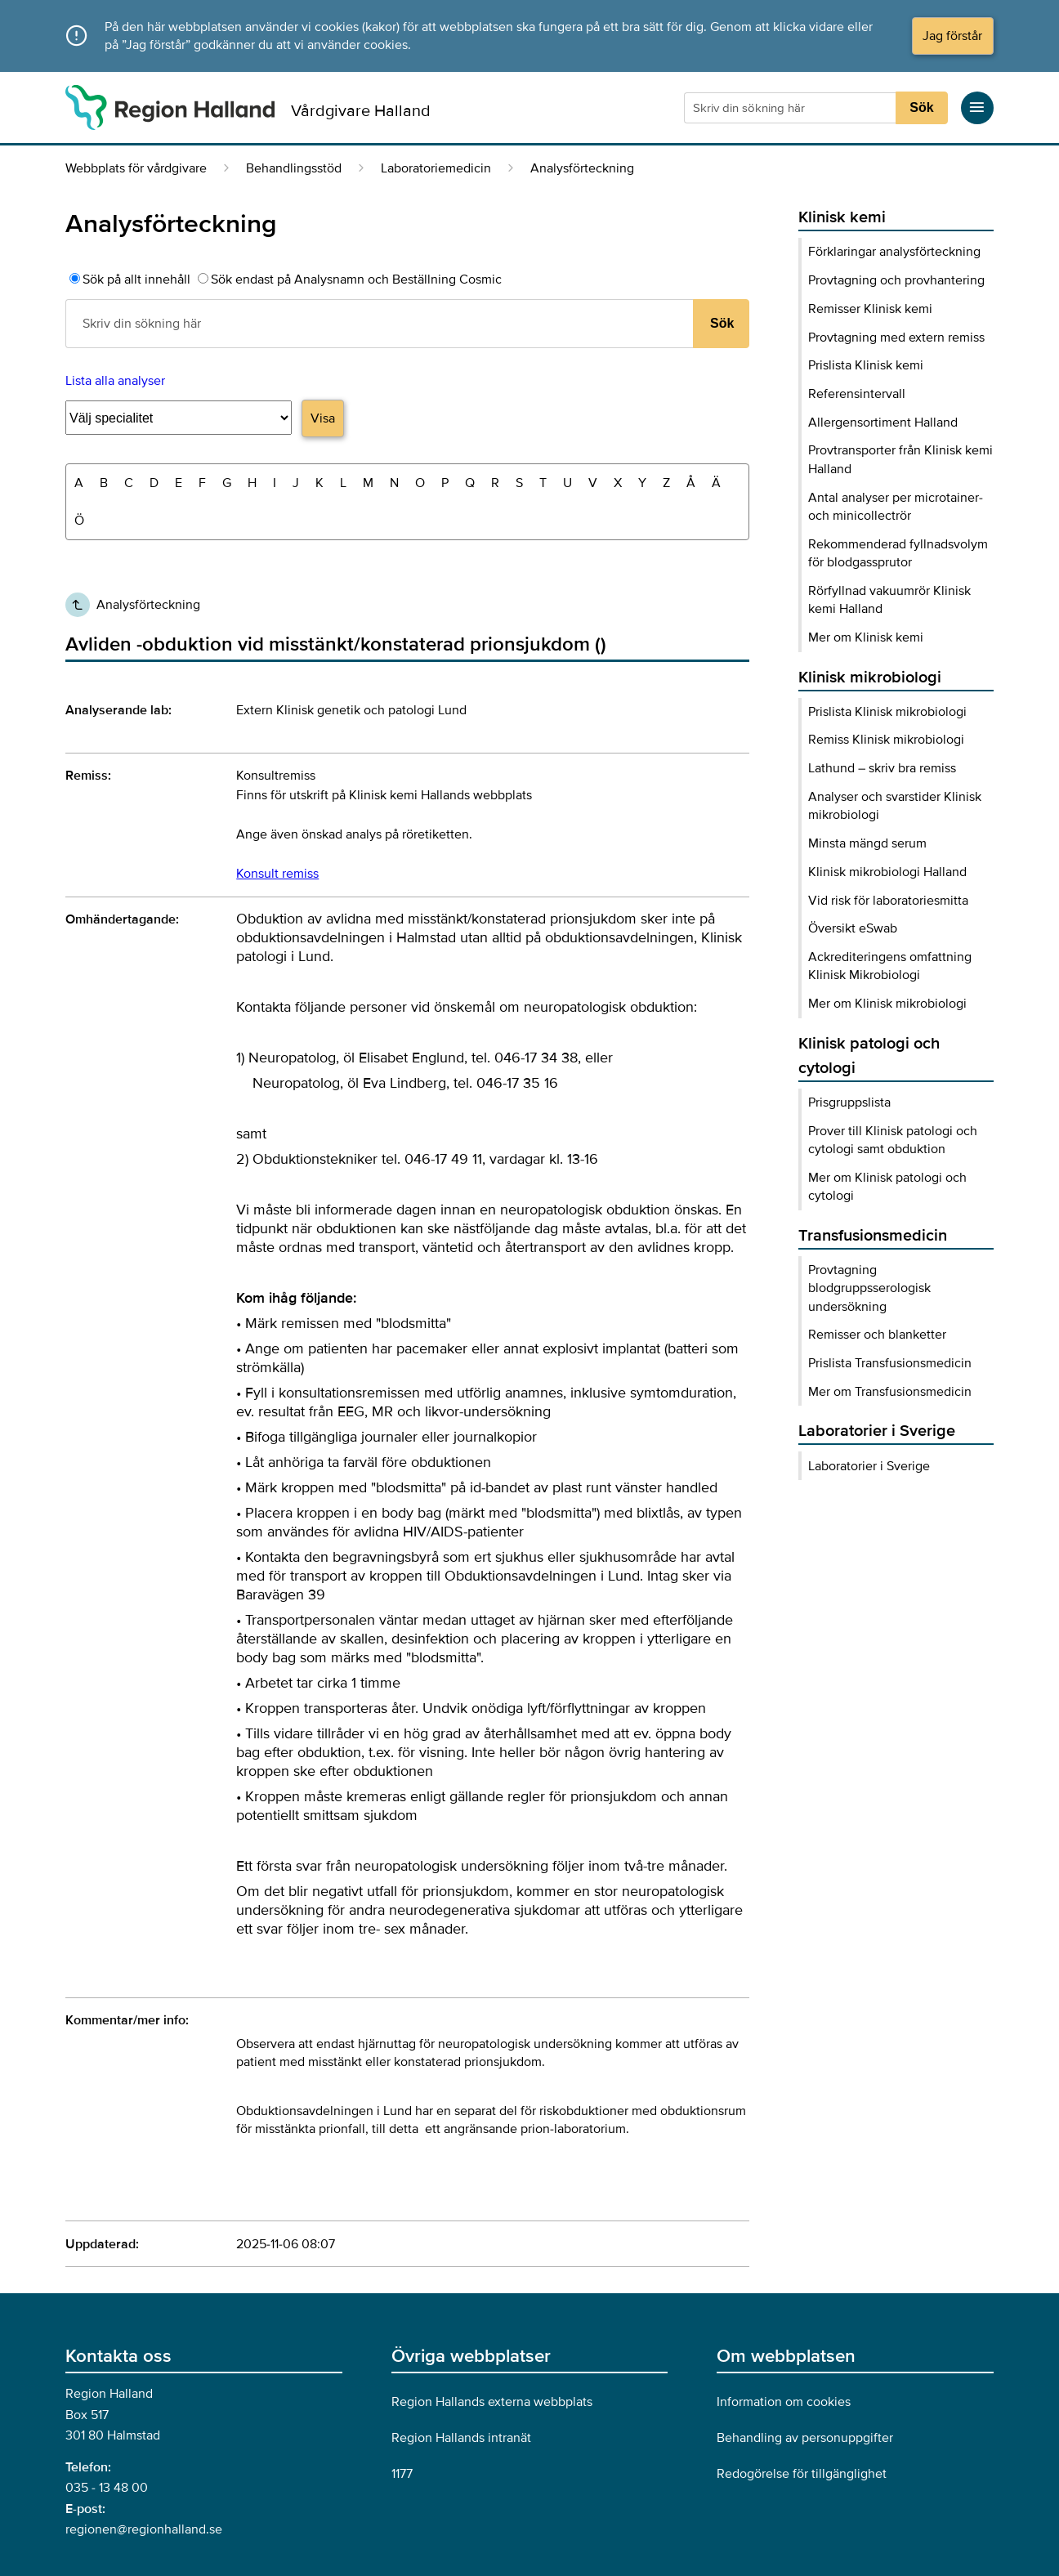 The width and height of the screenshot is (1059, 2576). What do you see at coordinates (952, 36) in the screenshot?
I see `Jag förstår [Acceptera cookies och dölj meddelandet]` at bounding box center [952, 36].